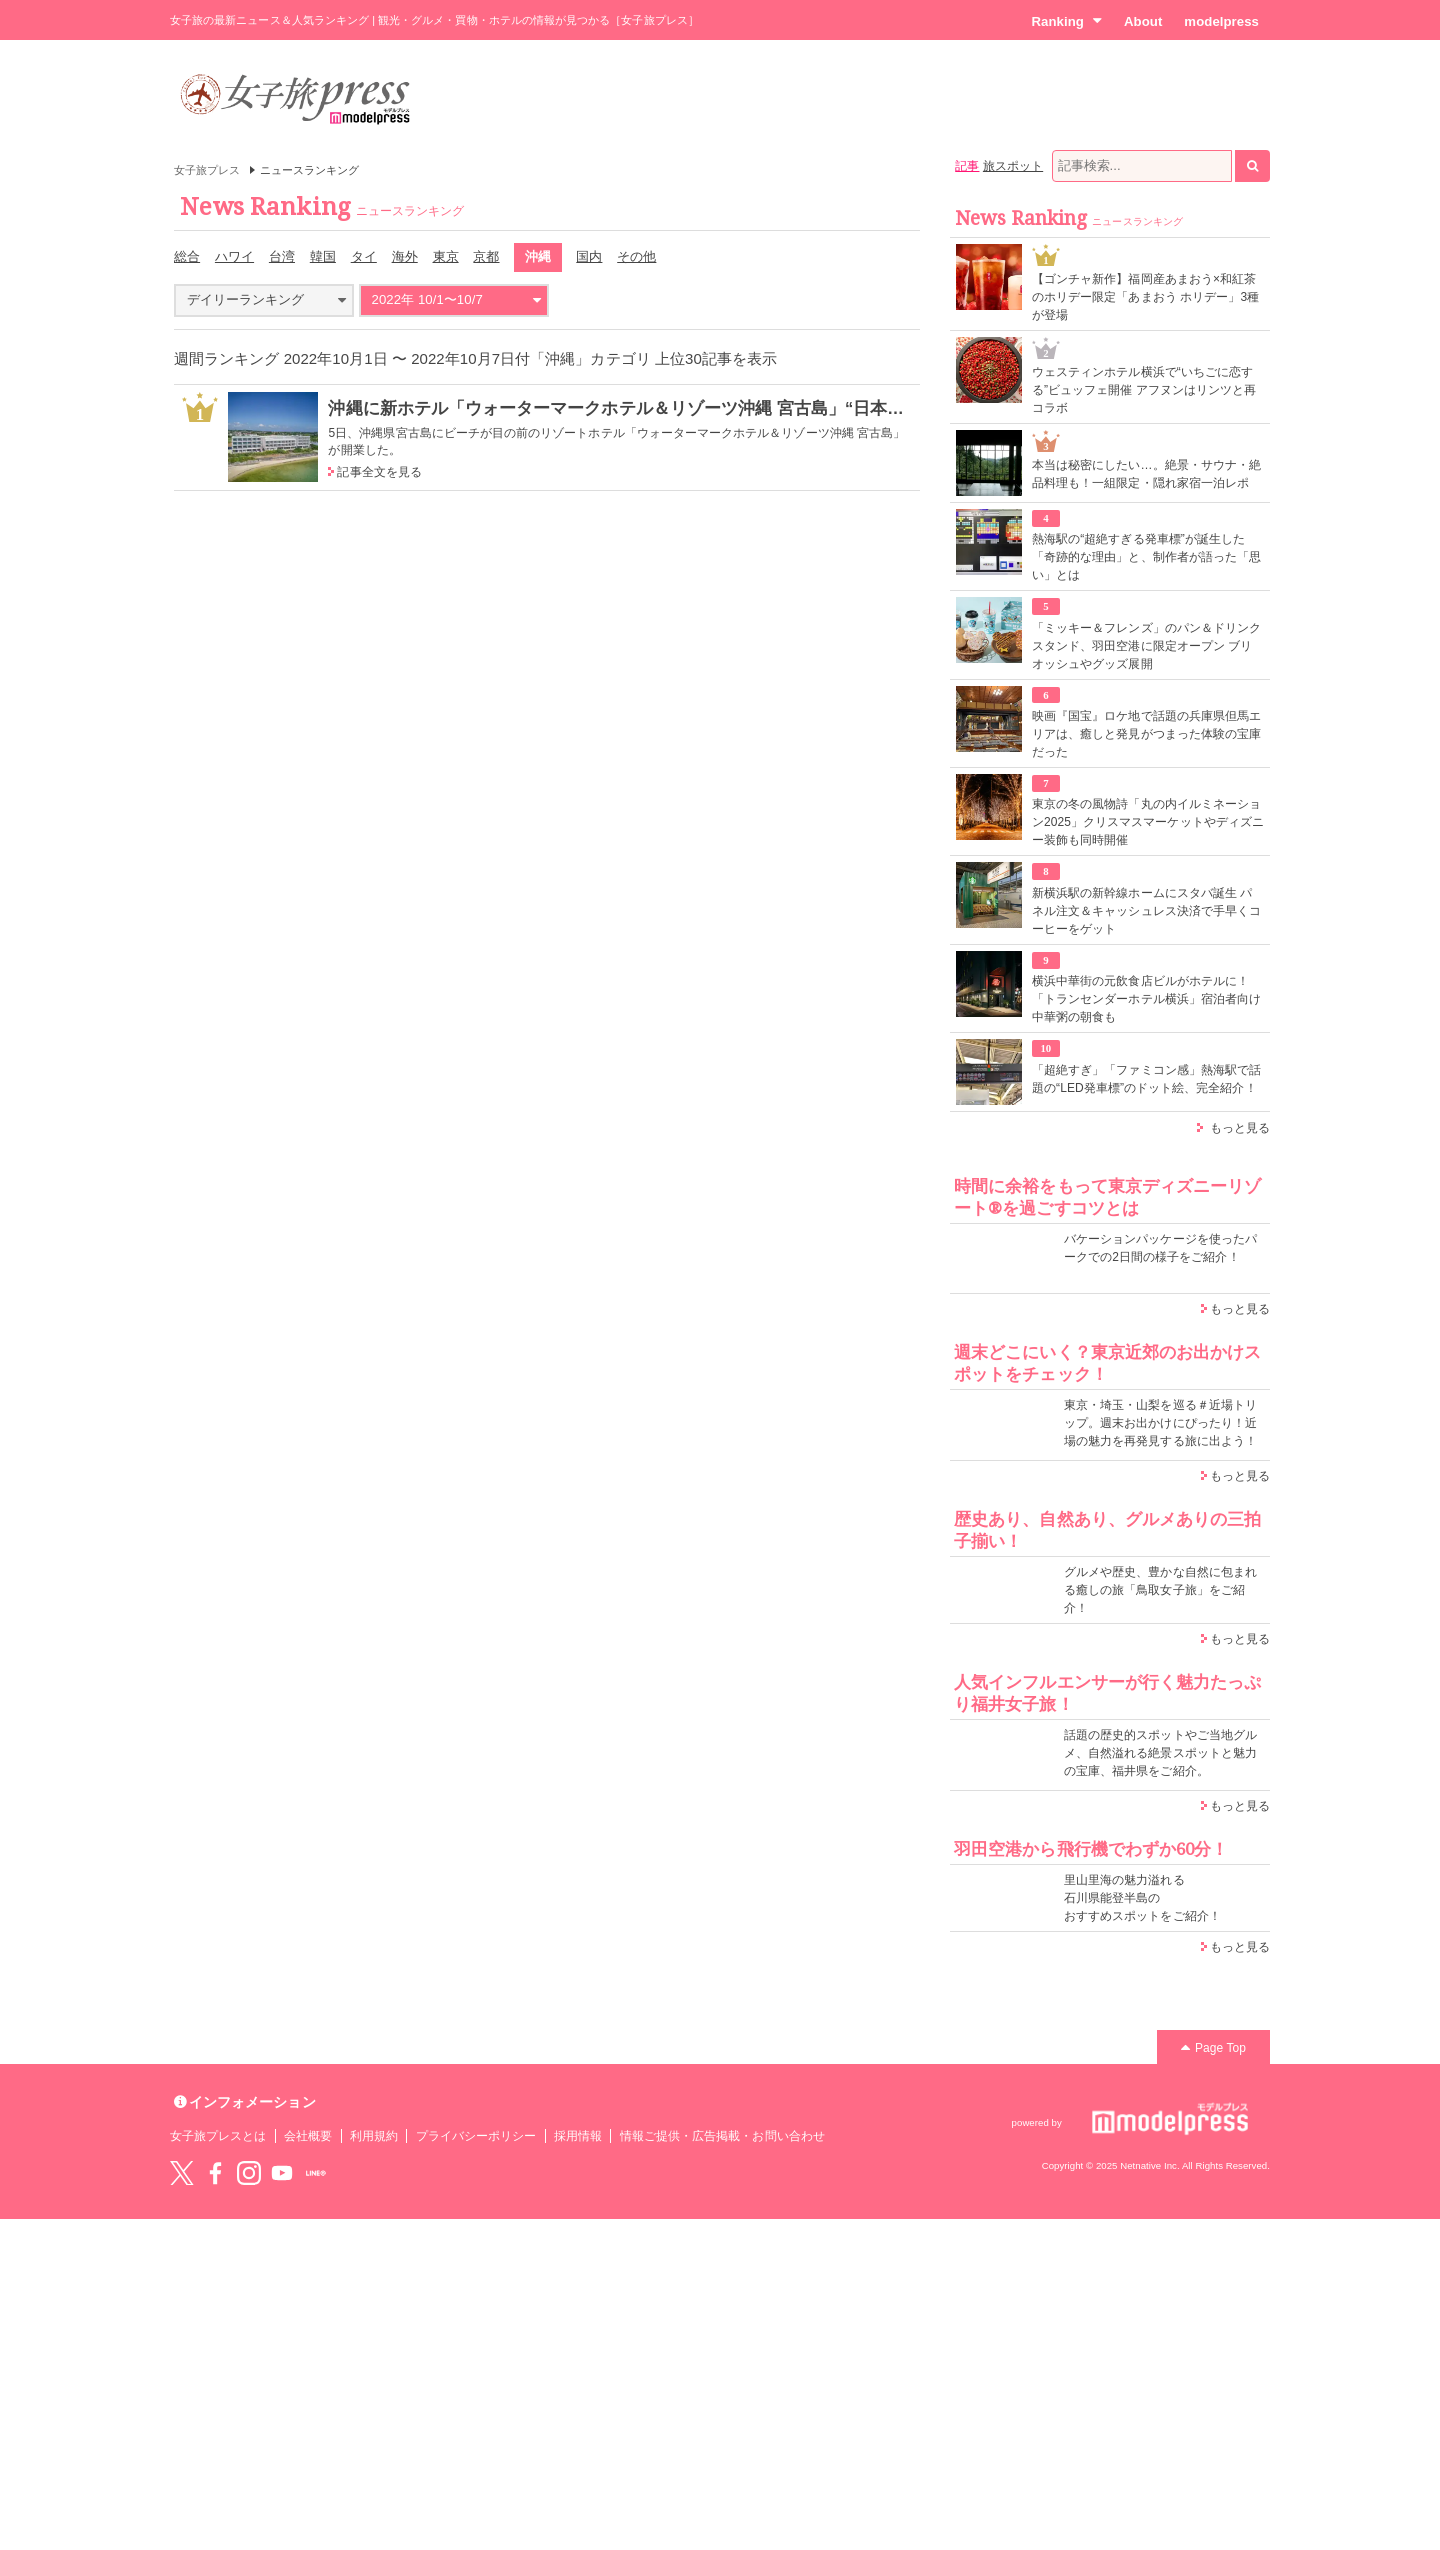 This screenshot has width=1440, height=2550. What do you see at coordinates (215, 2173) in the screenshot?
I see `Facebook` at bounding box center [215, 2173].